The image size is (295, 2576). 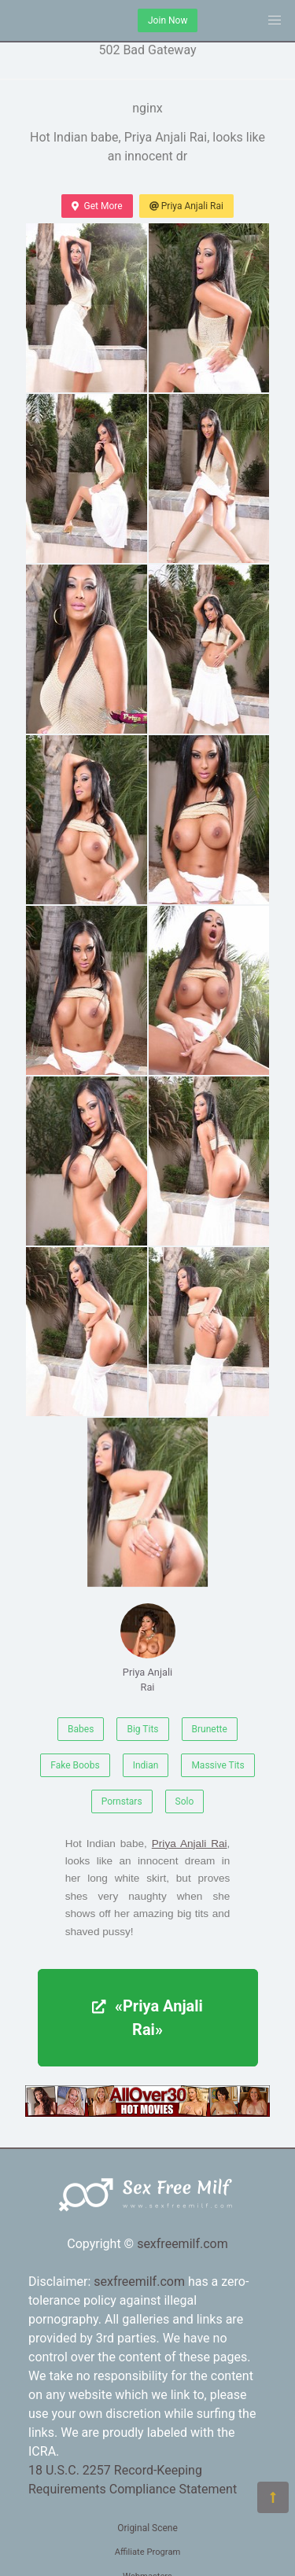 I want to click on Pornstars, so click(x=121, y=1801).